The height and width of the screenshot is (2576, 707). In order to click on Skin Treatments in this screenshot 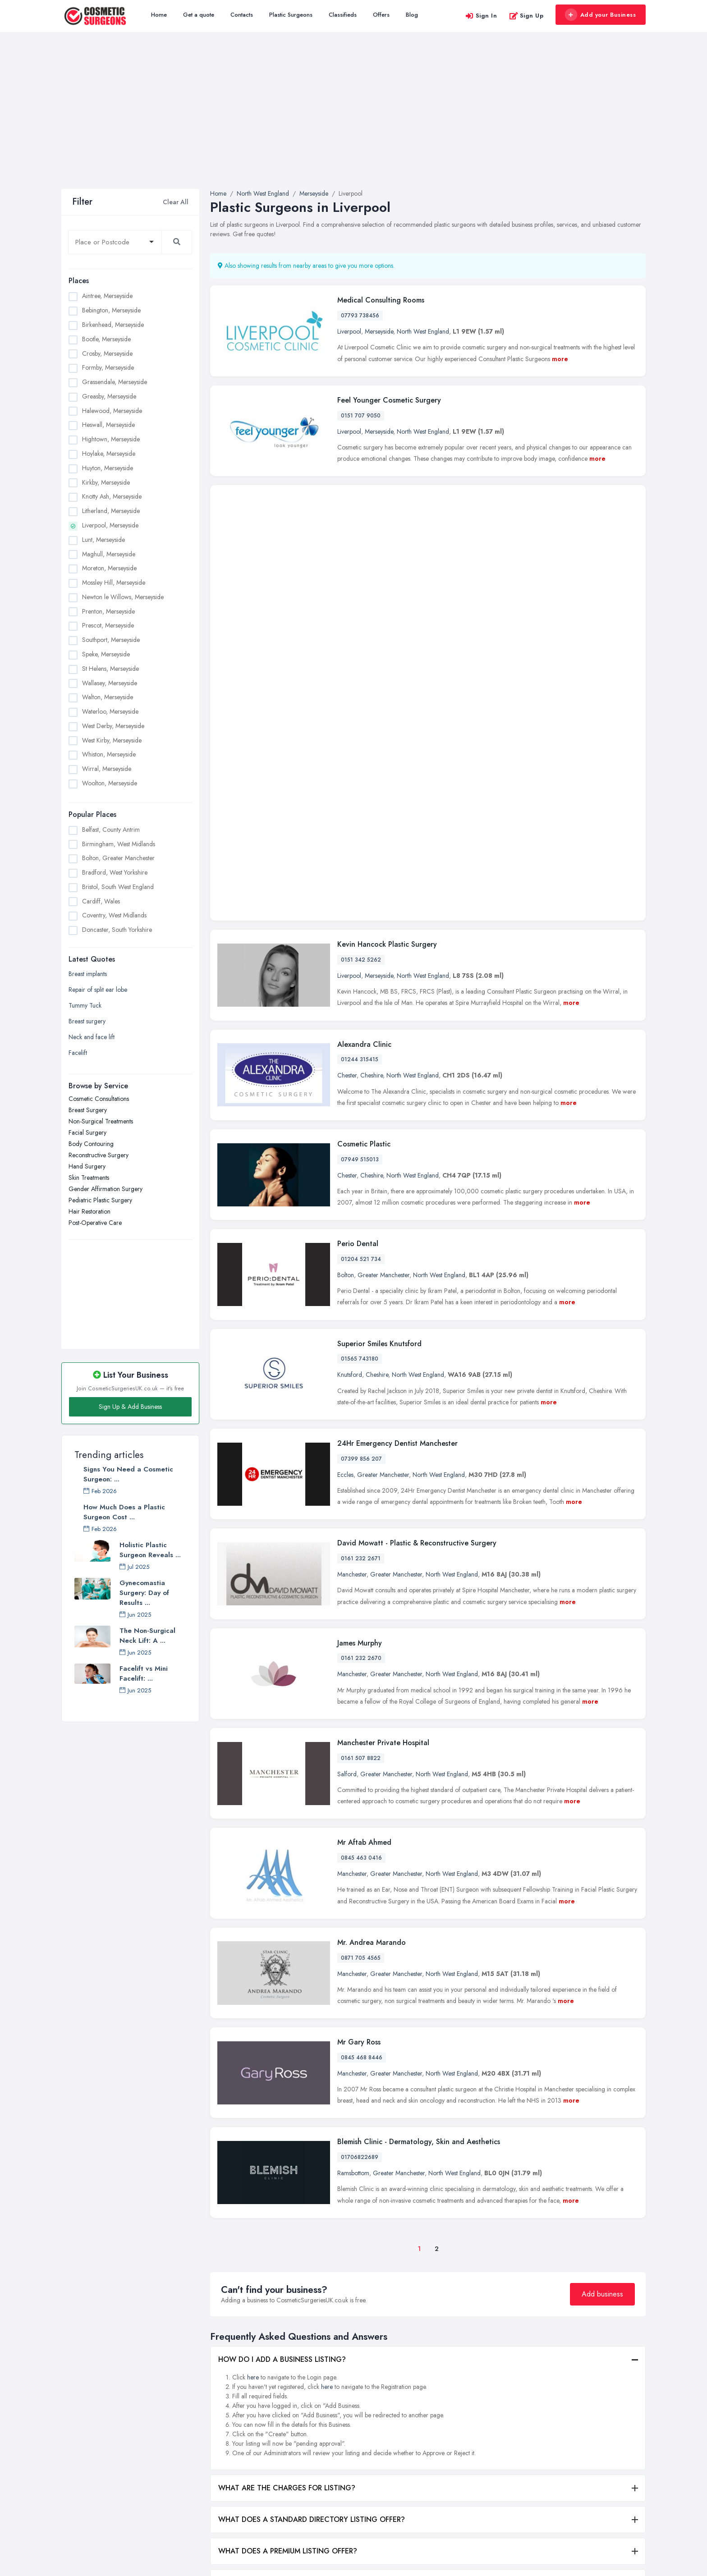, I will do `click(89, 1177)`.